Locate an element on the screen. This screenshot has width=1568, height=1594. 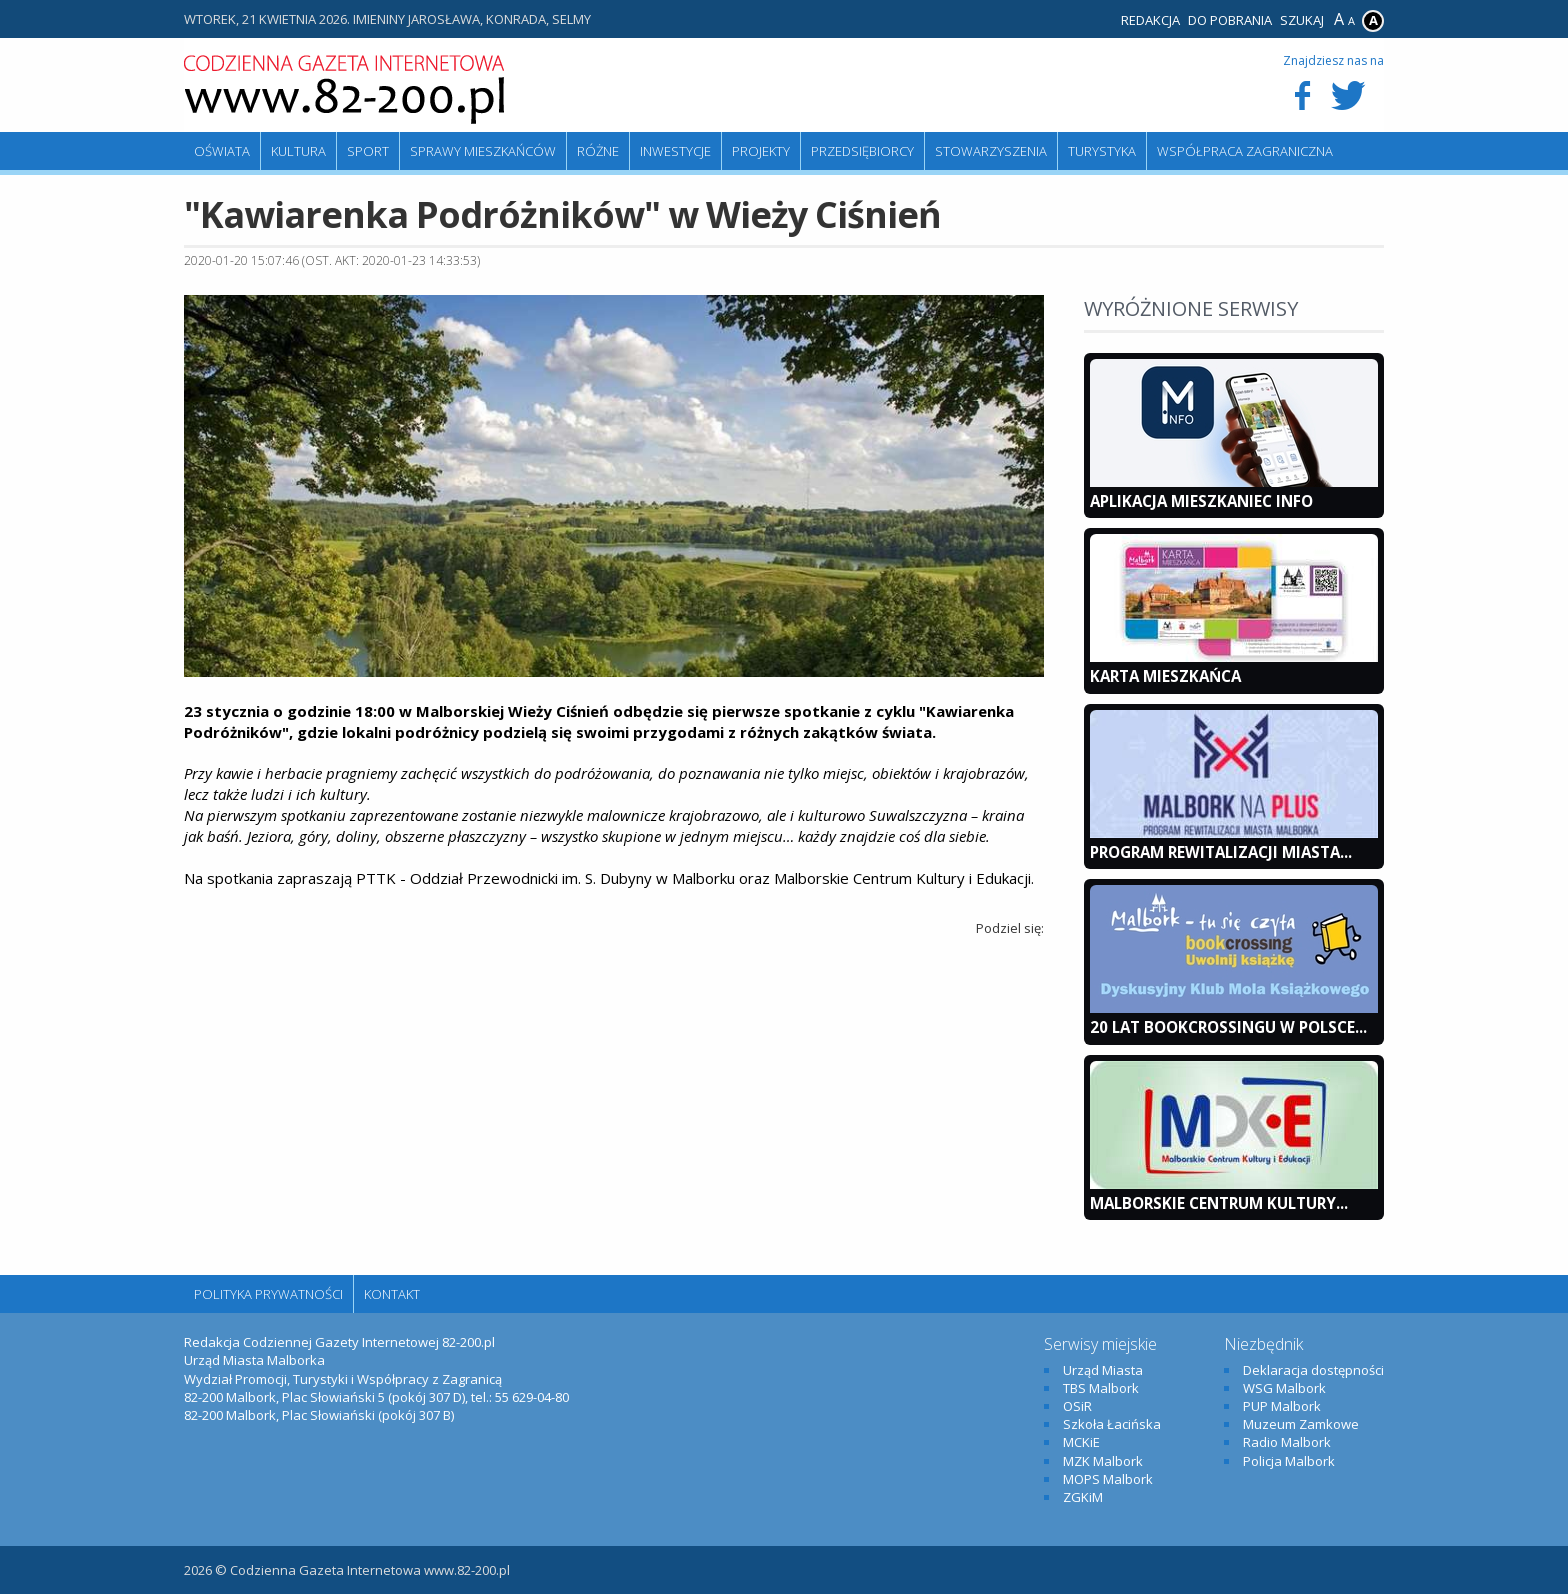
Polityka Prywatności is located at coordinates (268, 1294).